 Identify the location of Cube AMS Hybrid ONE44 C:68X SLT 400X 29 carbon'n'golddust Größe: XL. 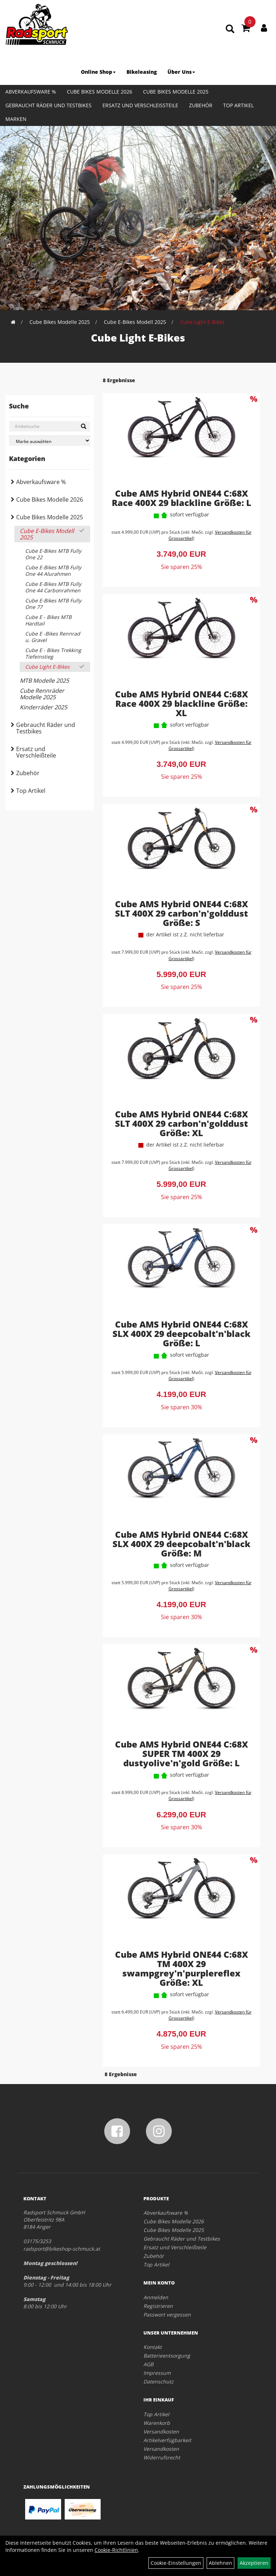
(181, 1123).